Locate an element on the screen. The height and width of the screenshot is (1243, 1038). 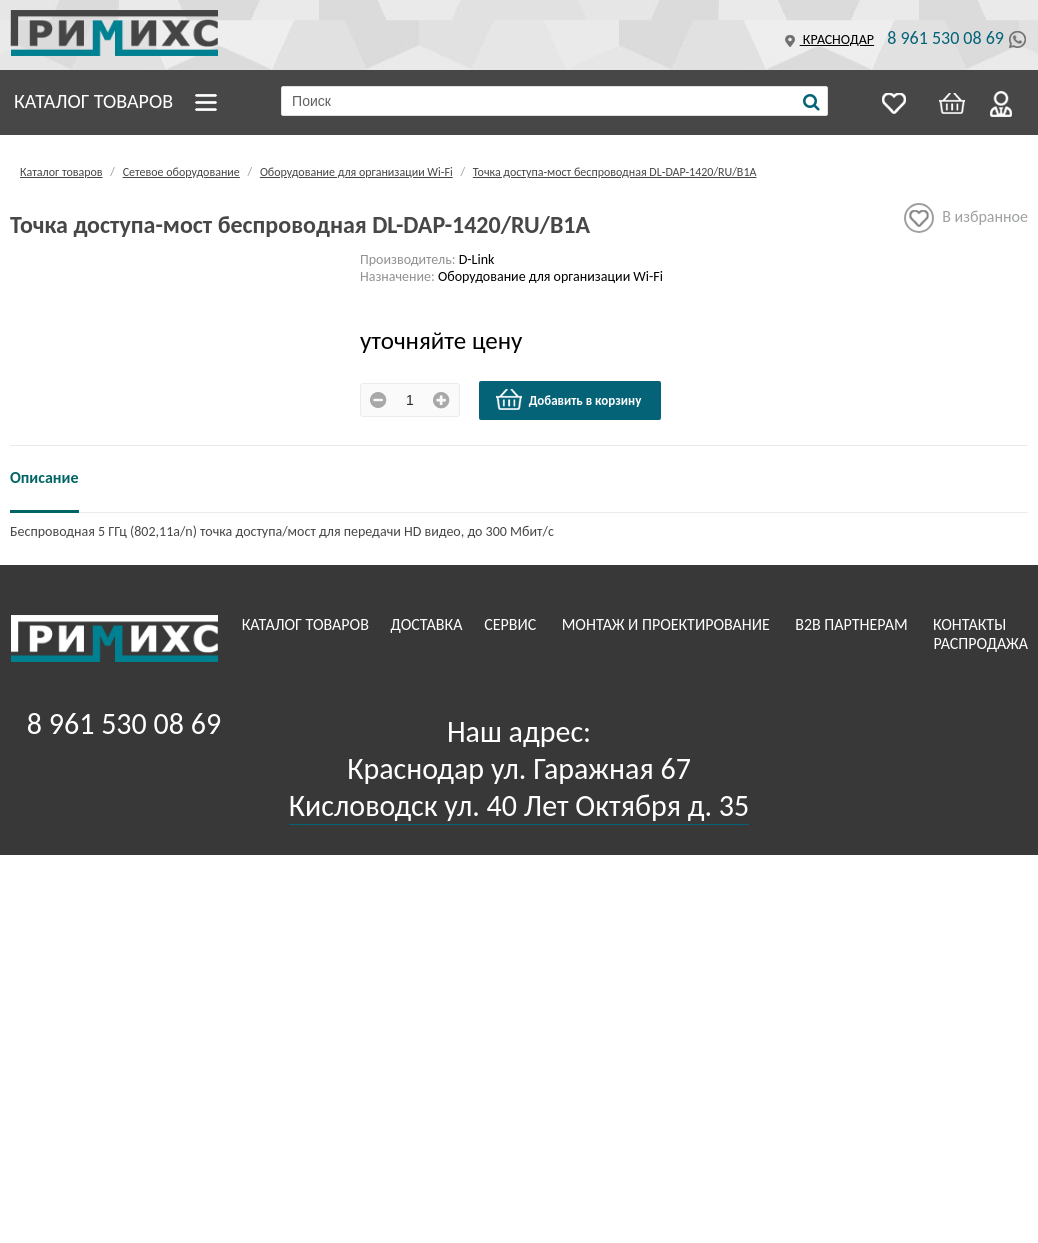
Распродажа is located at coordinates (980, 643).